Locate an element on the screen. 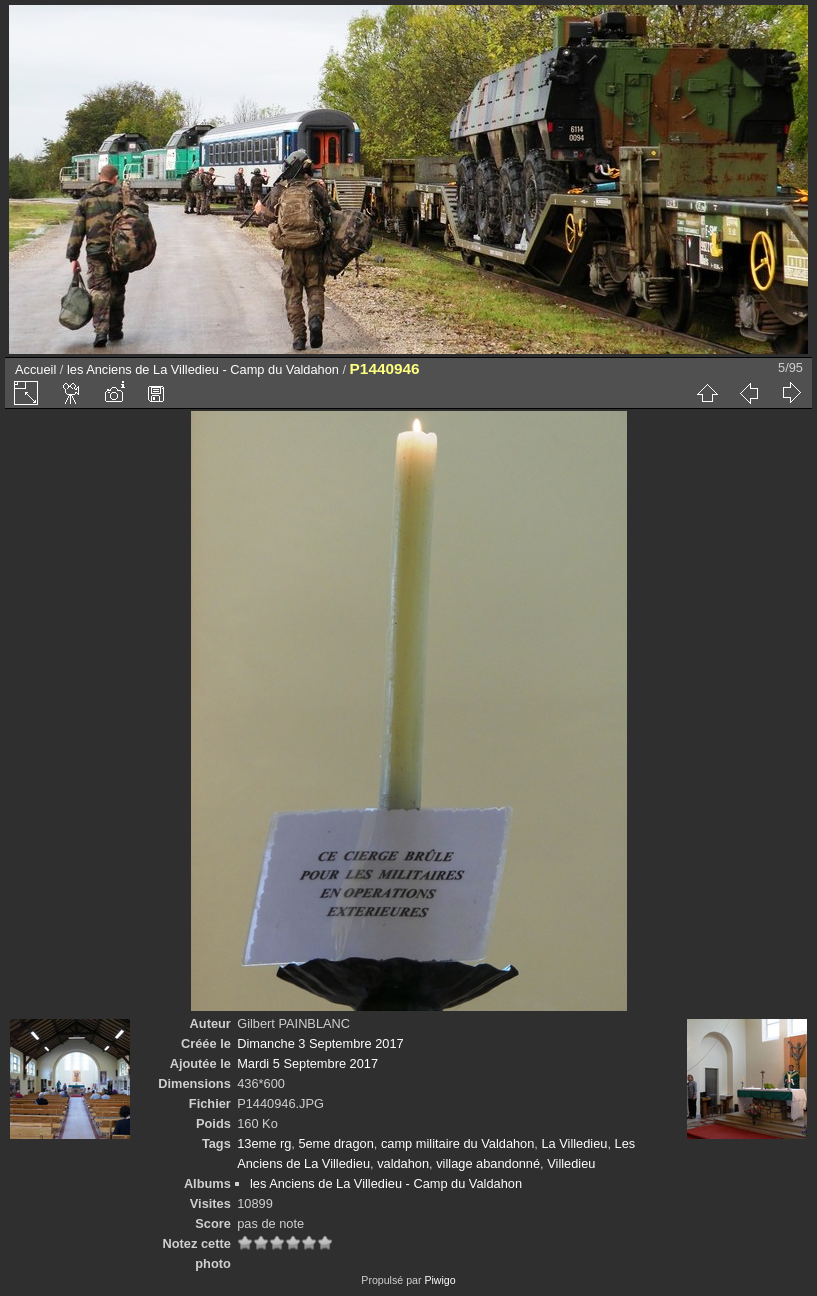 This screenshot has width=817, height=1296. camp militaire du Valdahon is located at coordinates (457, 1143).